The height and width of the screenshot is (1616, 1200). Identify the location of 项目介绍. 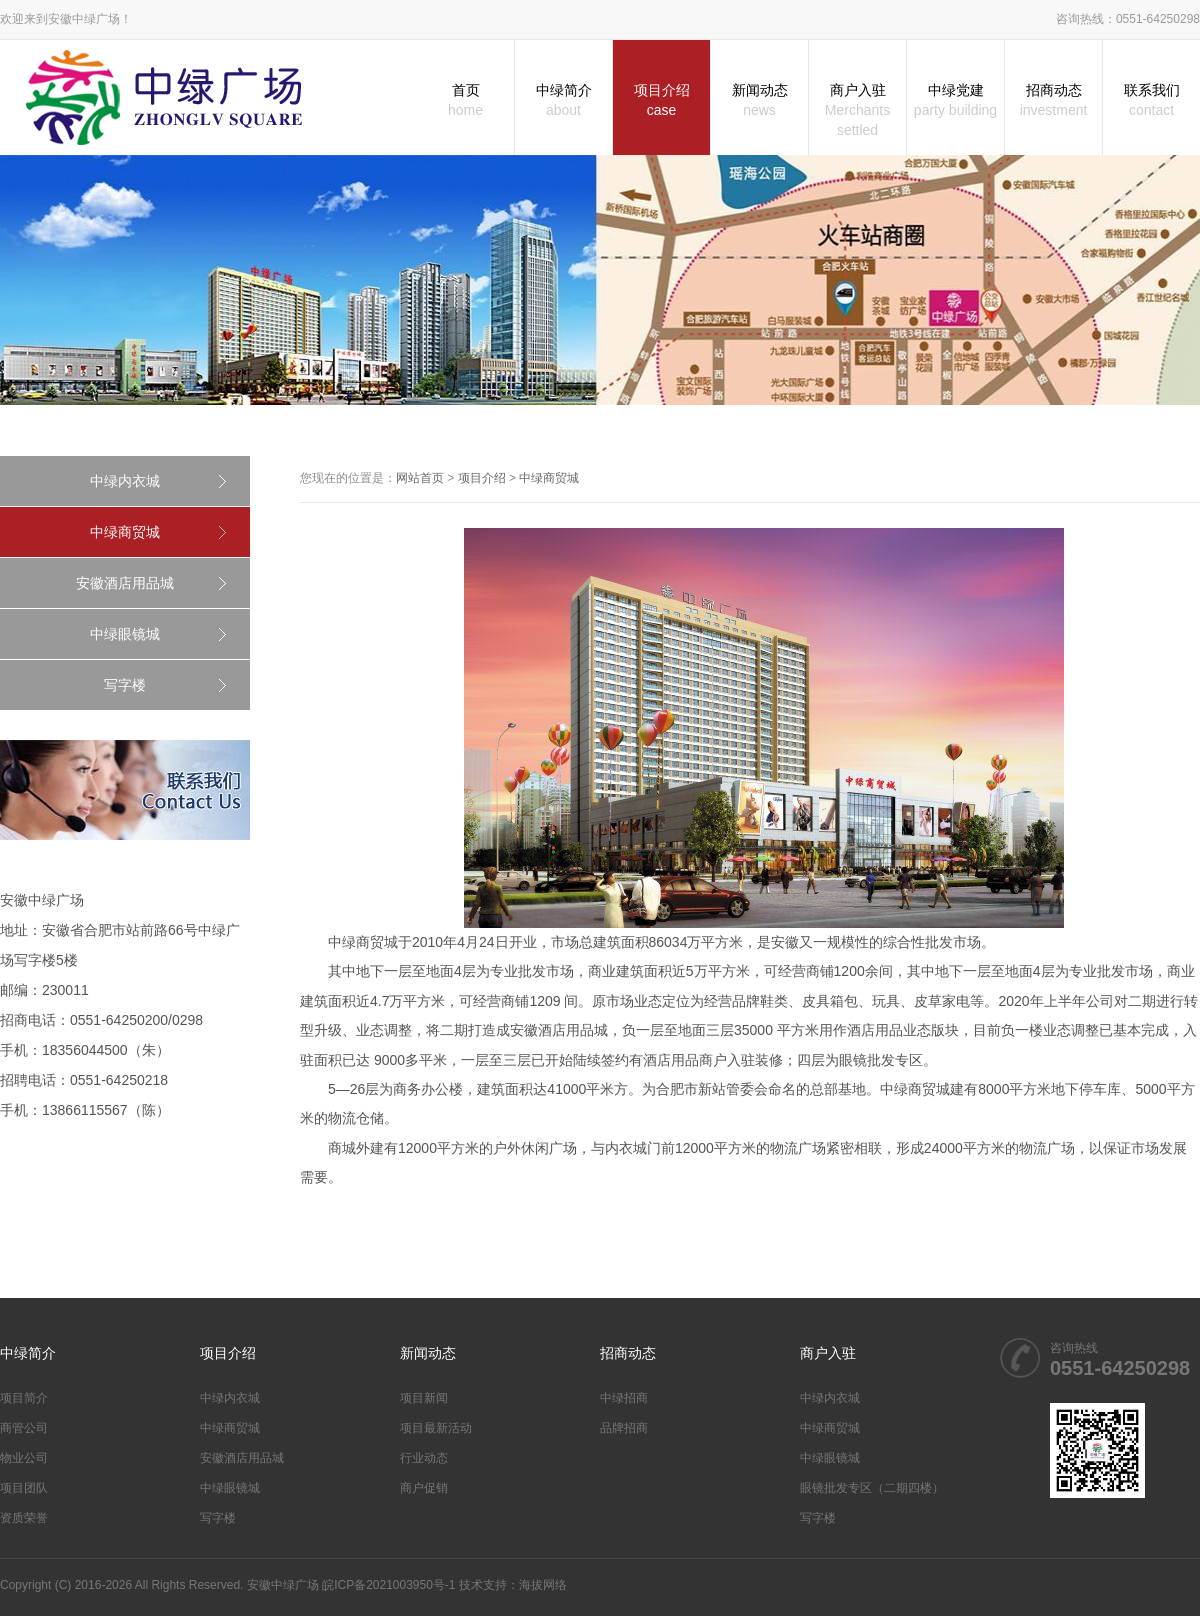
(661, 101).